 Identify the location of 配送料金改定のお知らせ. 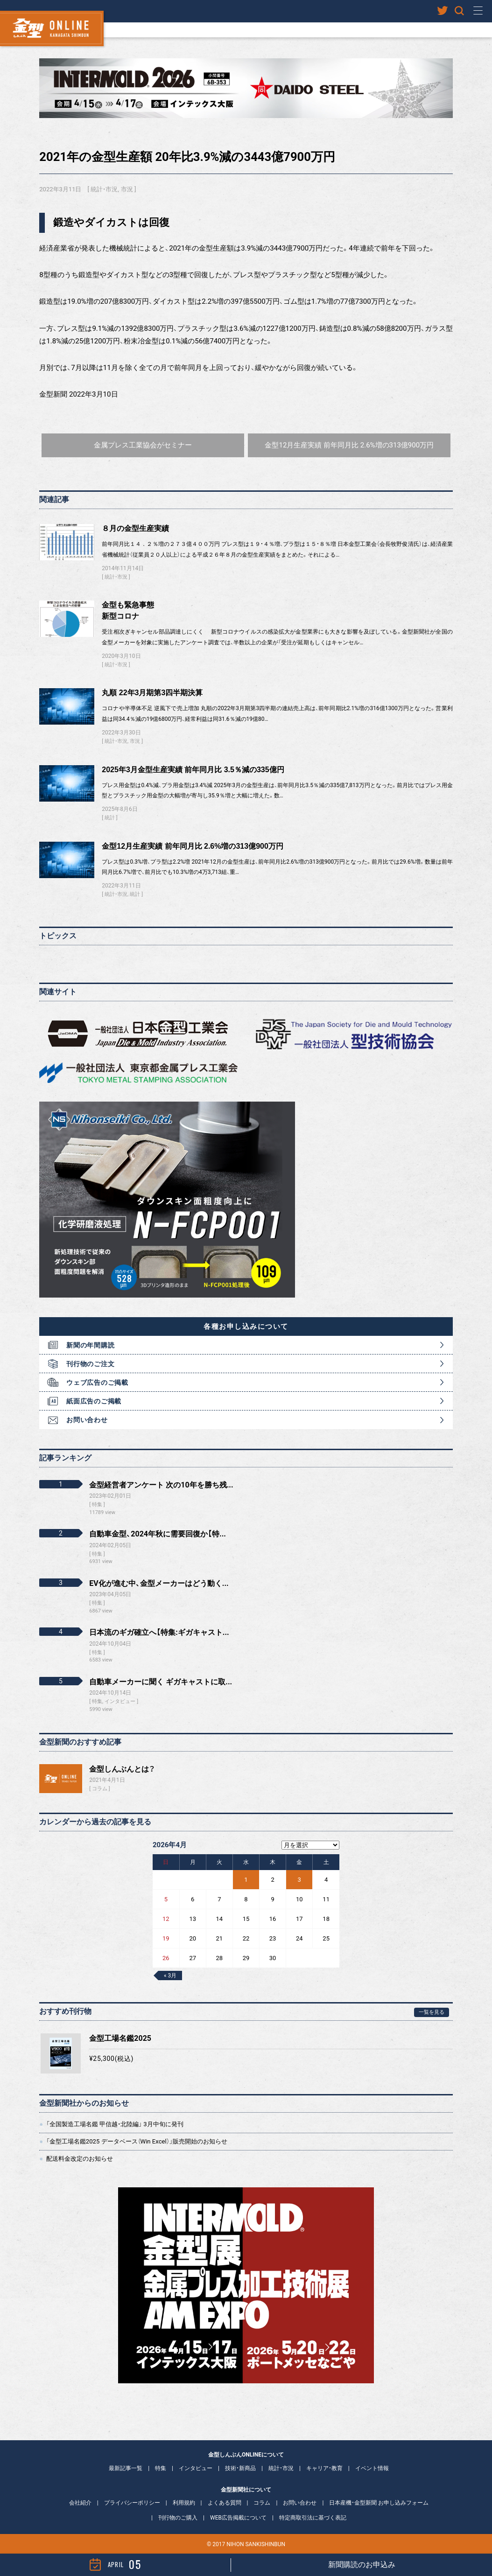
(79, 2158).